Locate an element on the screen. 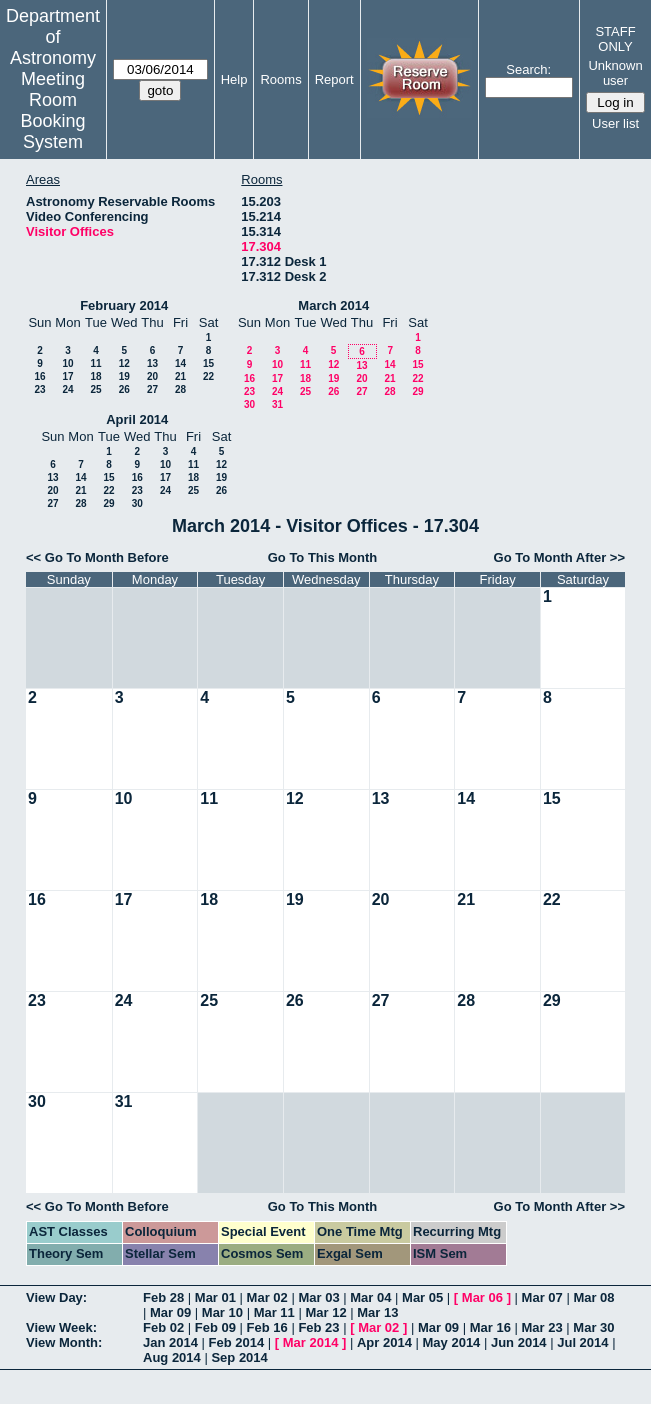  Mar 03 is located at coordinates (318, 1297).